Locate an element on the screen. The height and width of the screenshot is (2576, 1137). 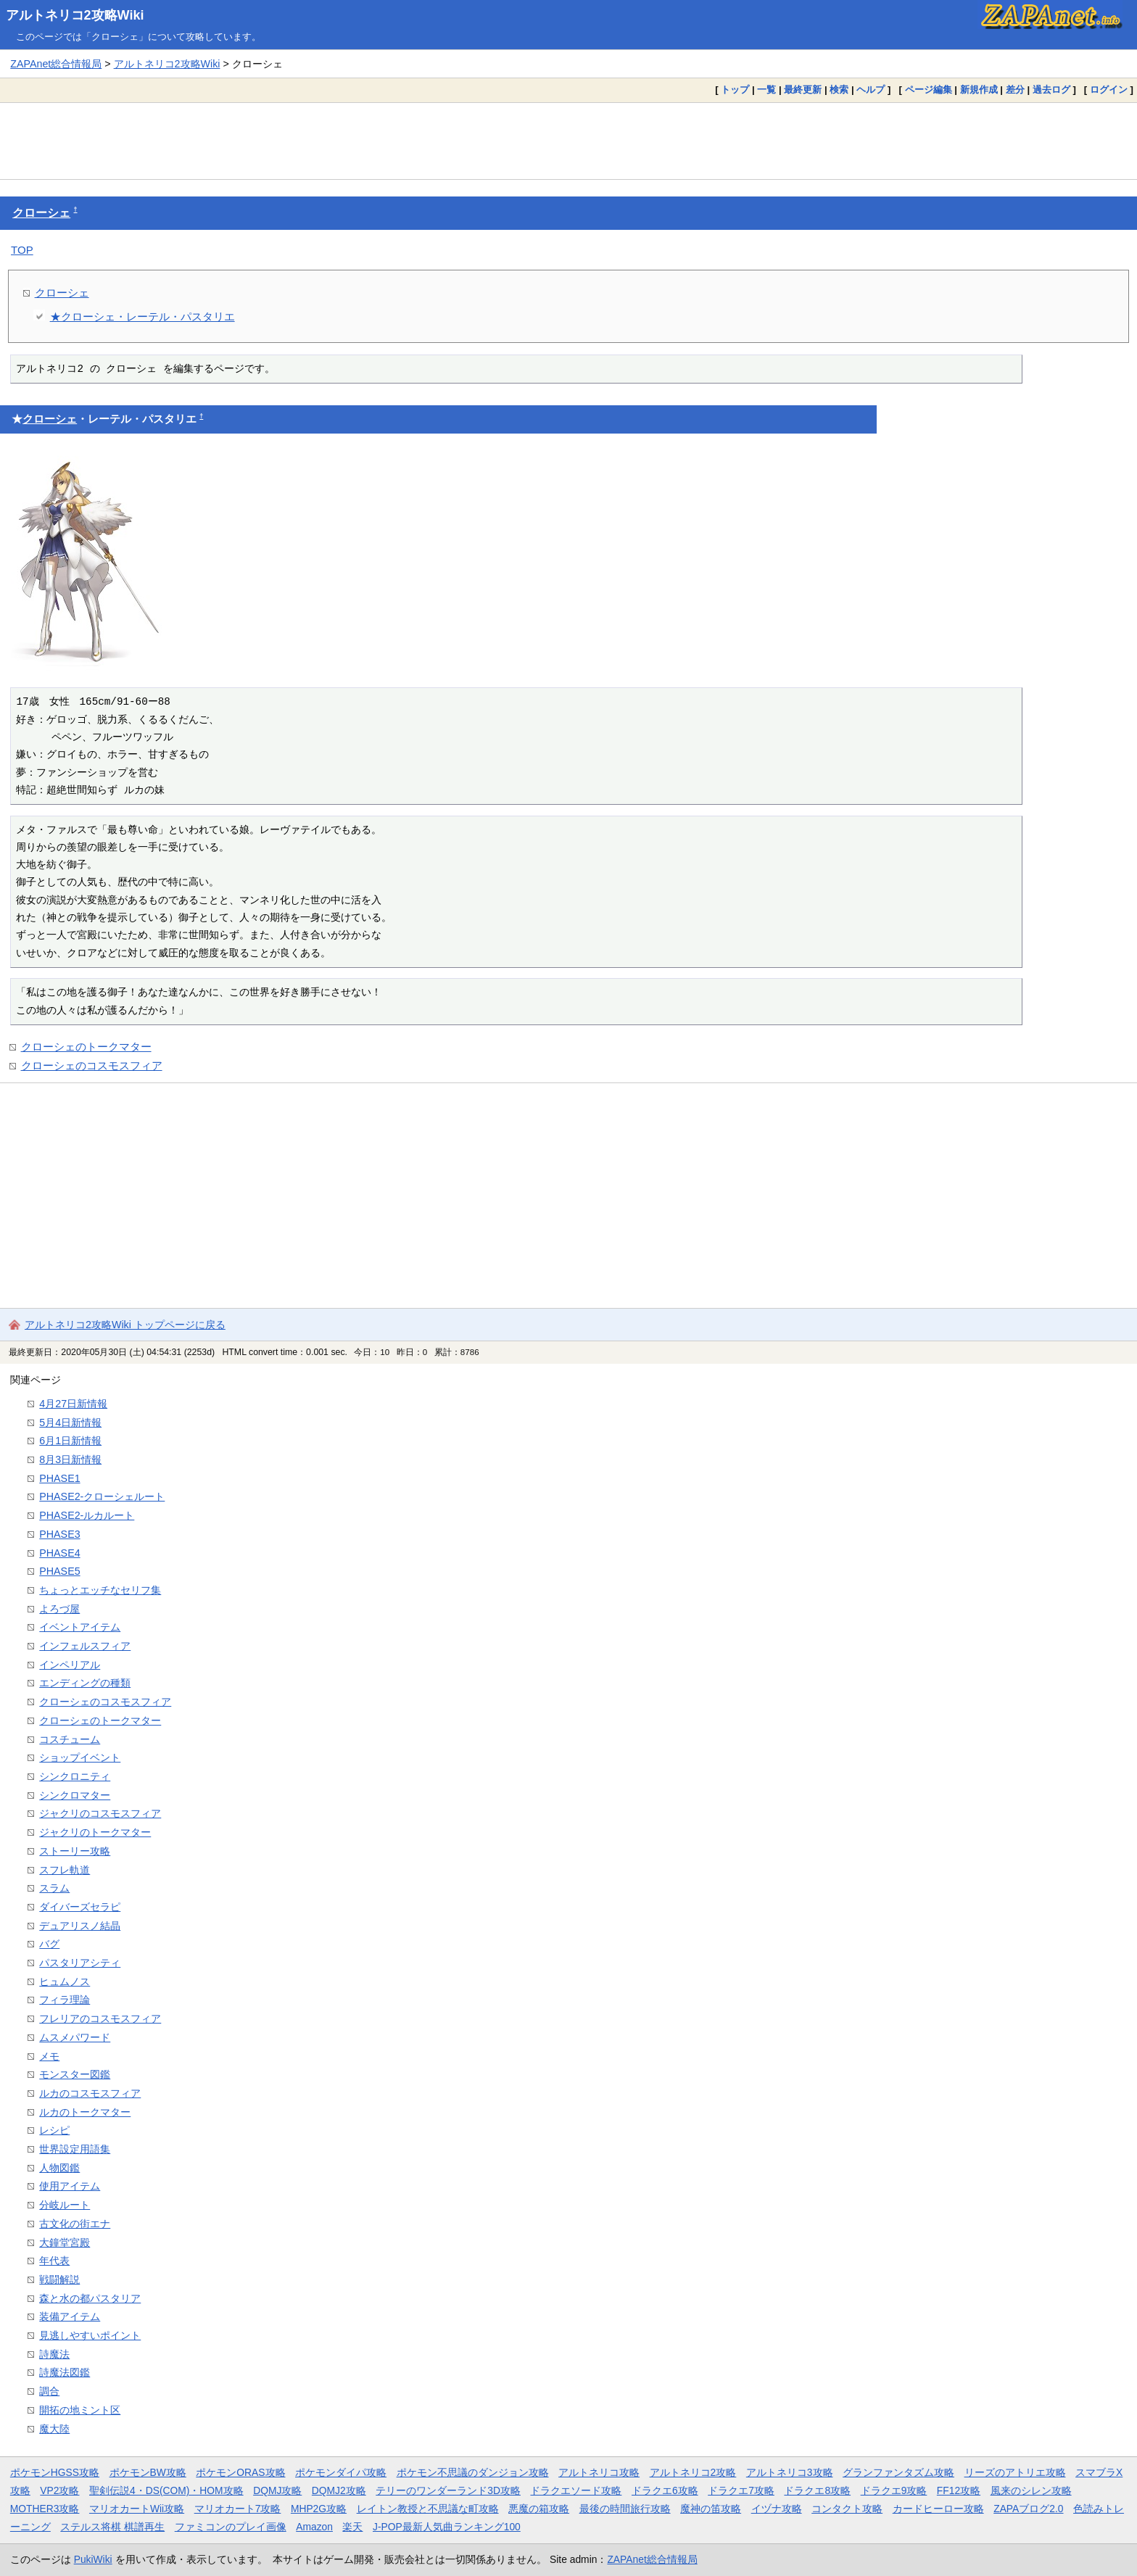
大鐘堂宮殿 is located at coordinates (64, 2242).